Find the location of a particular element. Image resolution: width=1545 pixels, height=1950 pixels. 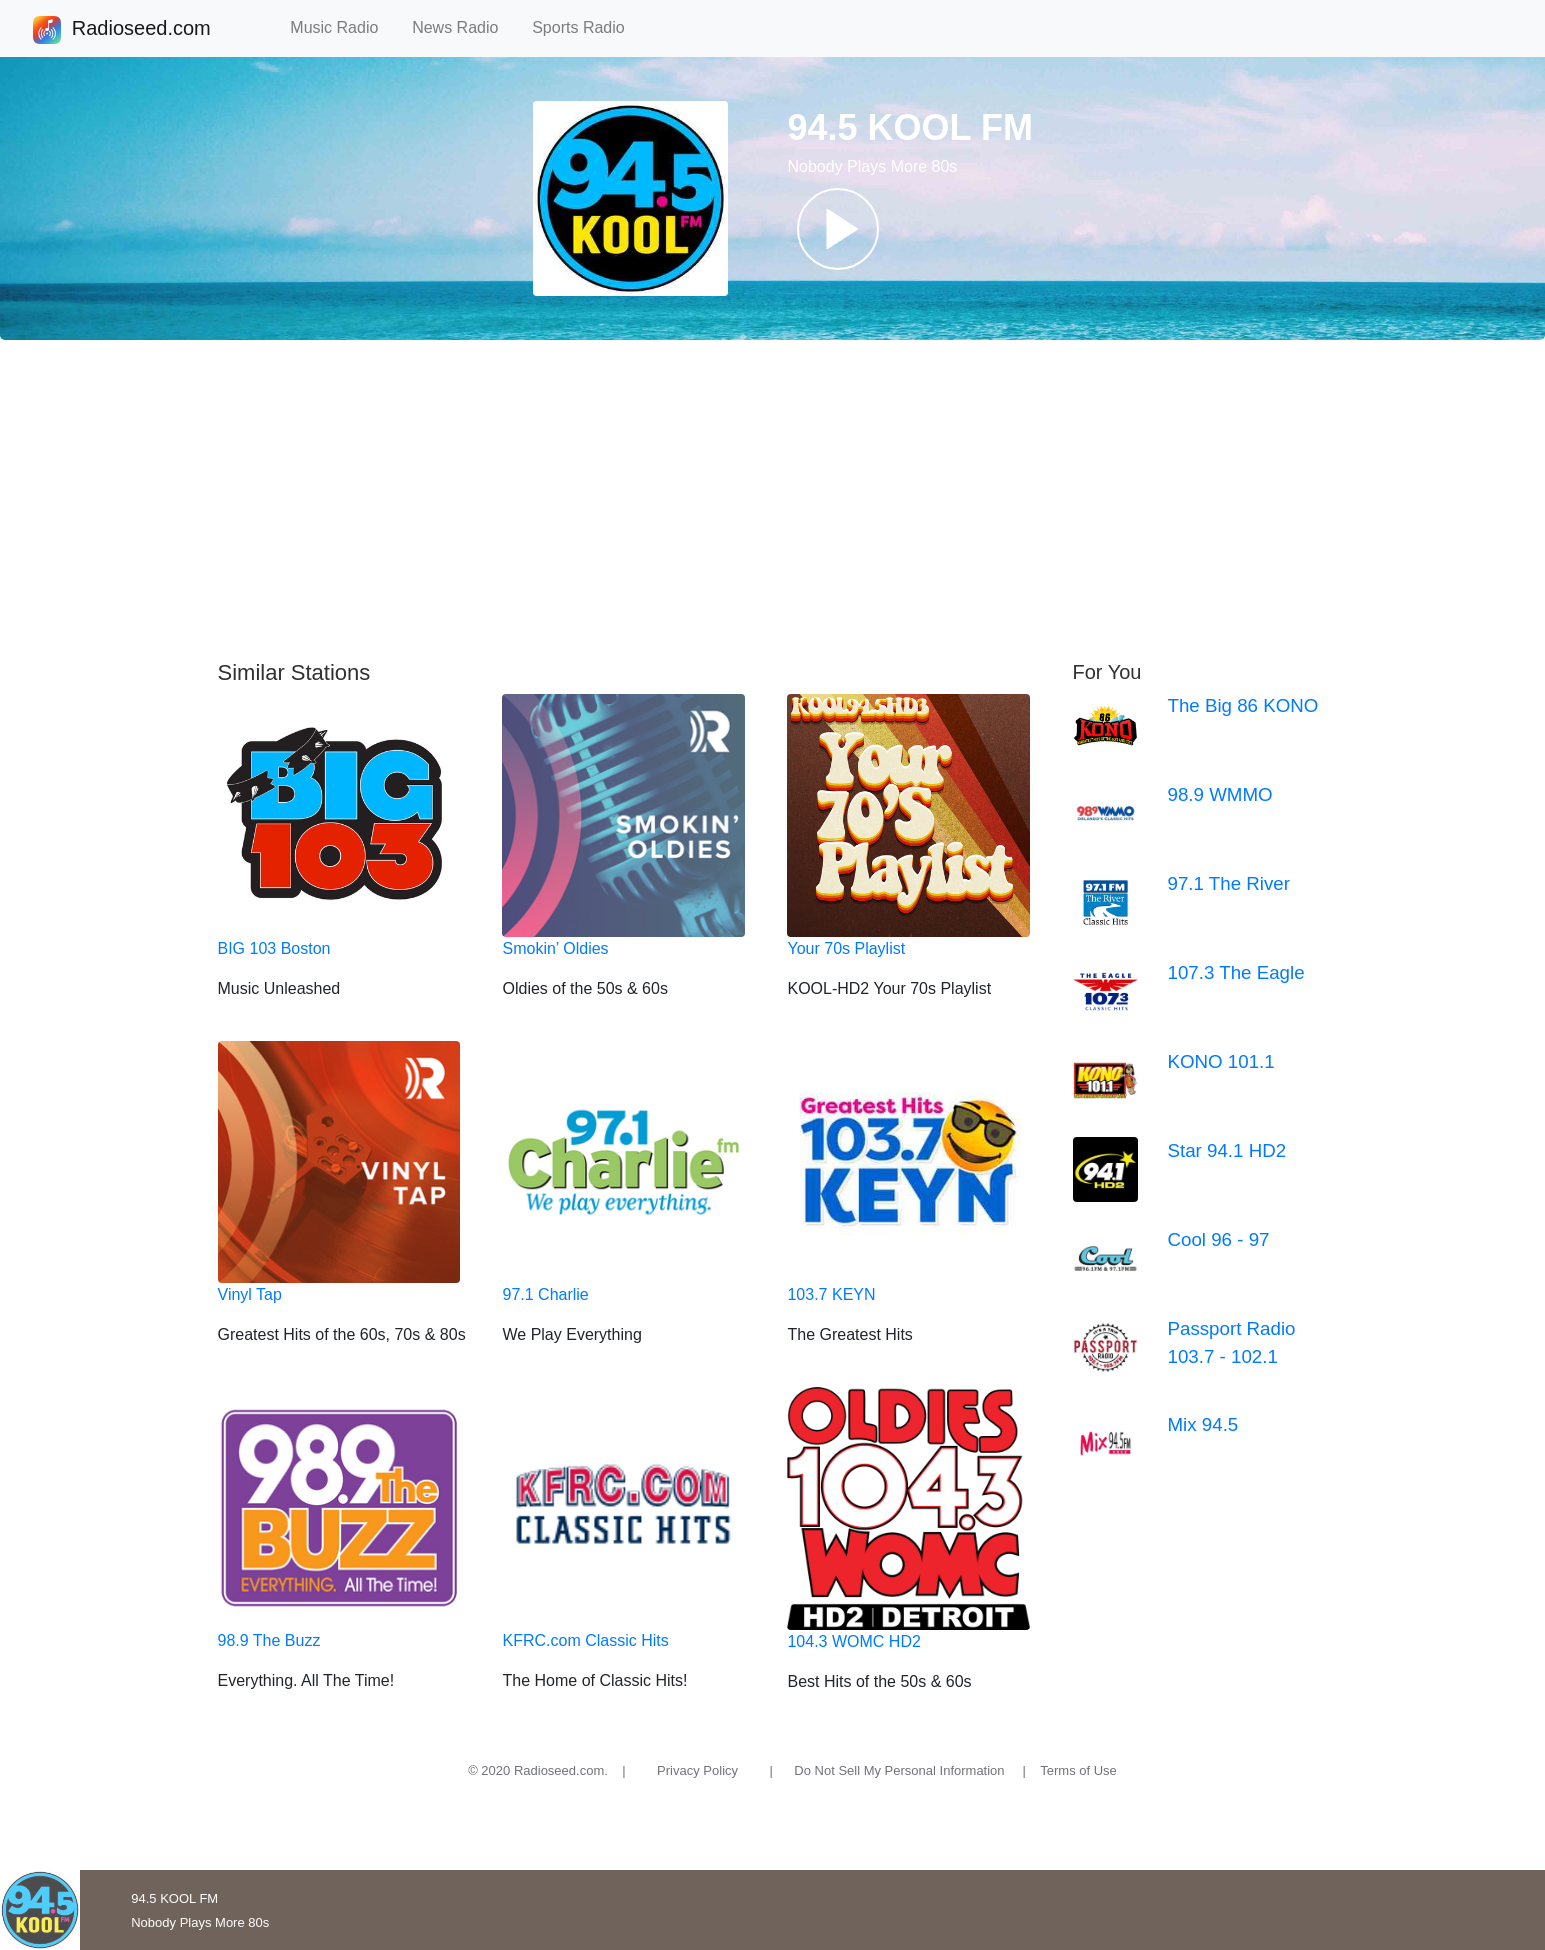

News Radio is located at coordinates (464, 27).